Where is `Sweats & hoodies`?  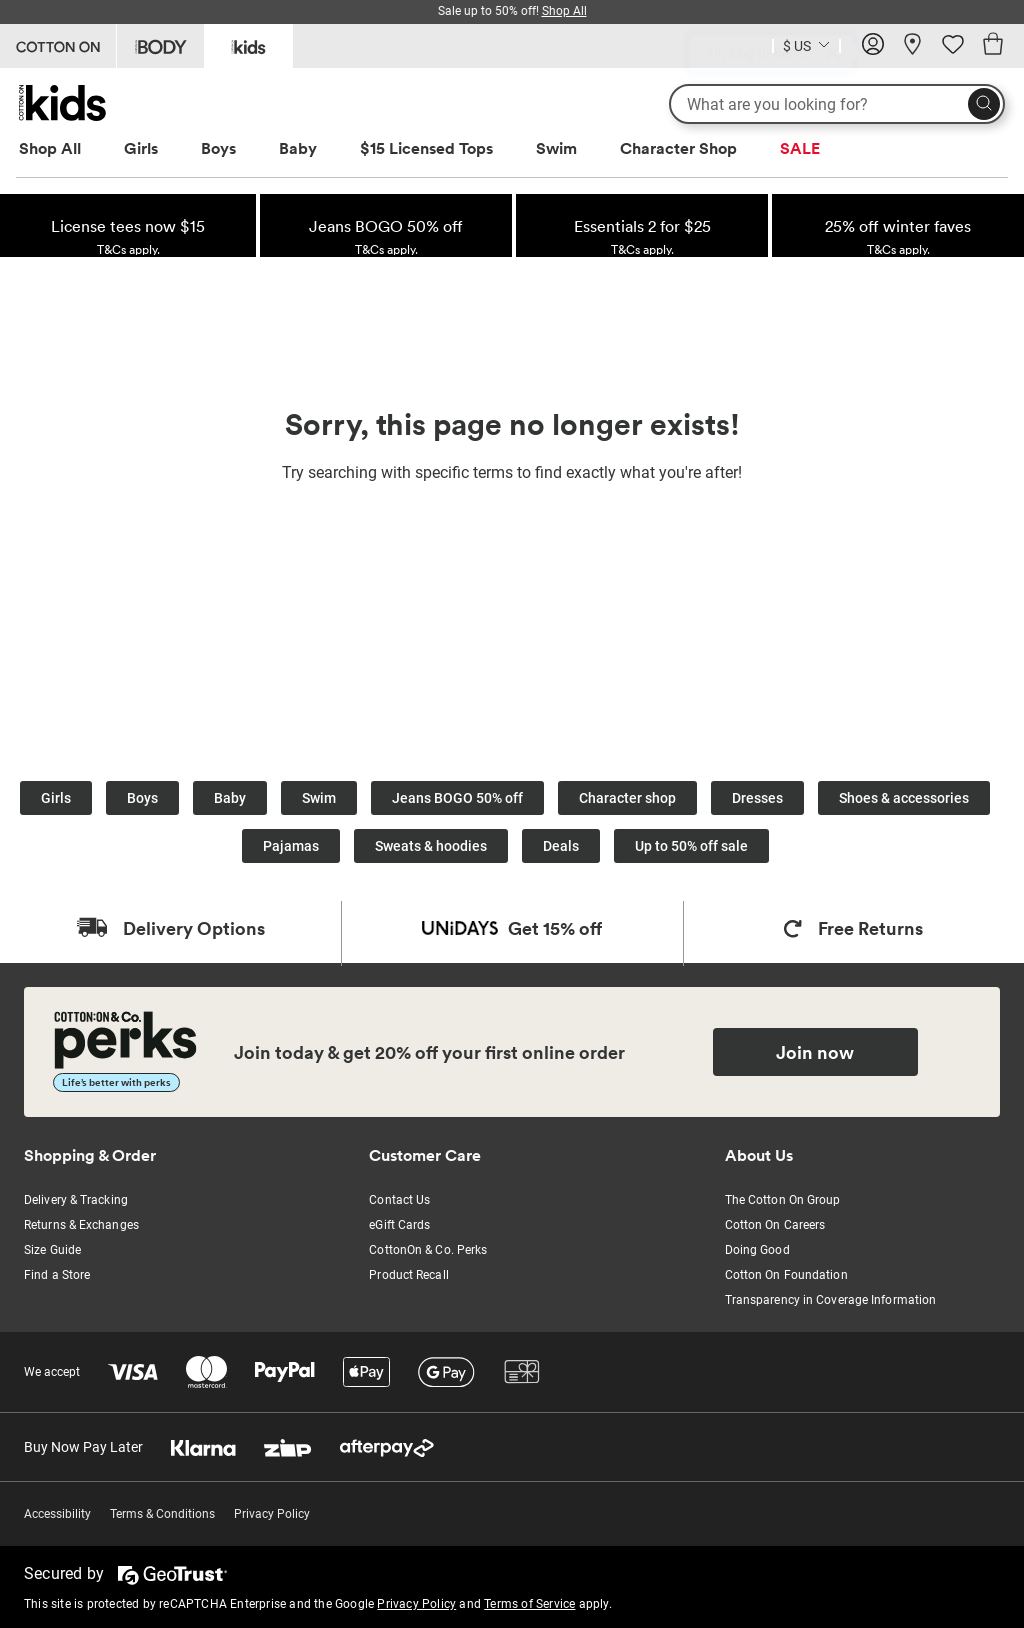 Sweats & hoodies is located at coordinates (431, 846).